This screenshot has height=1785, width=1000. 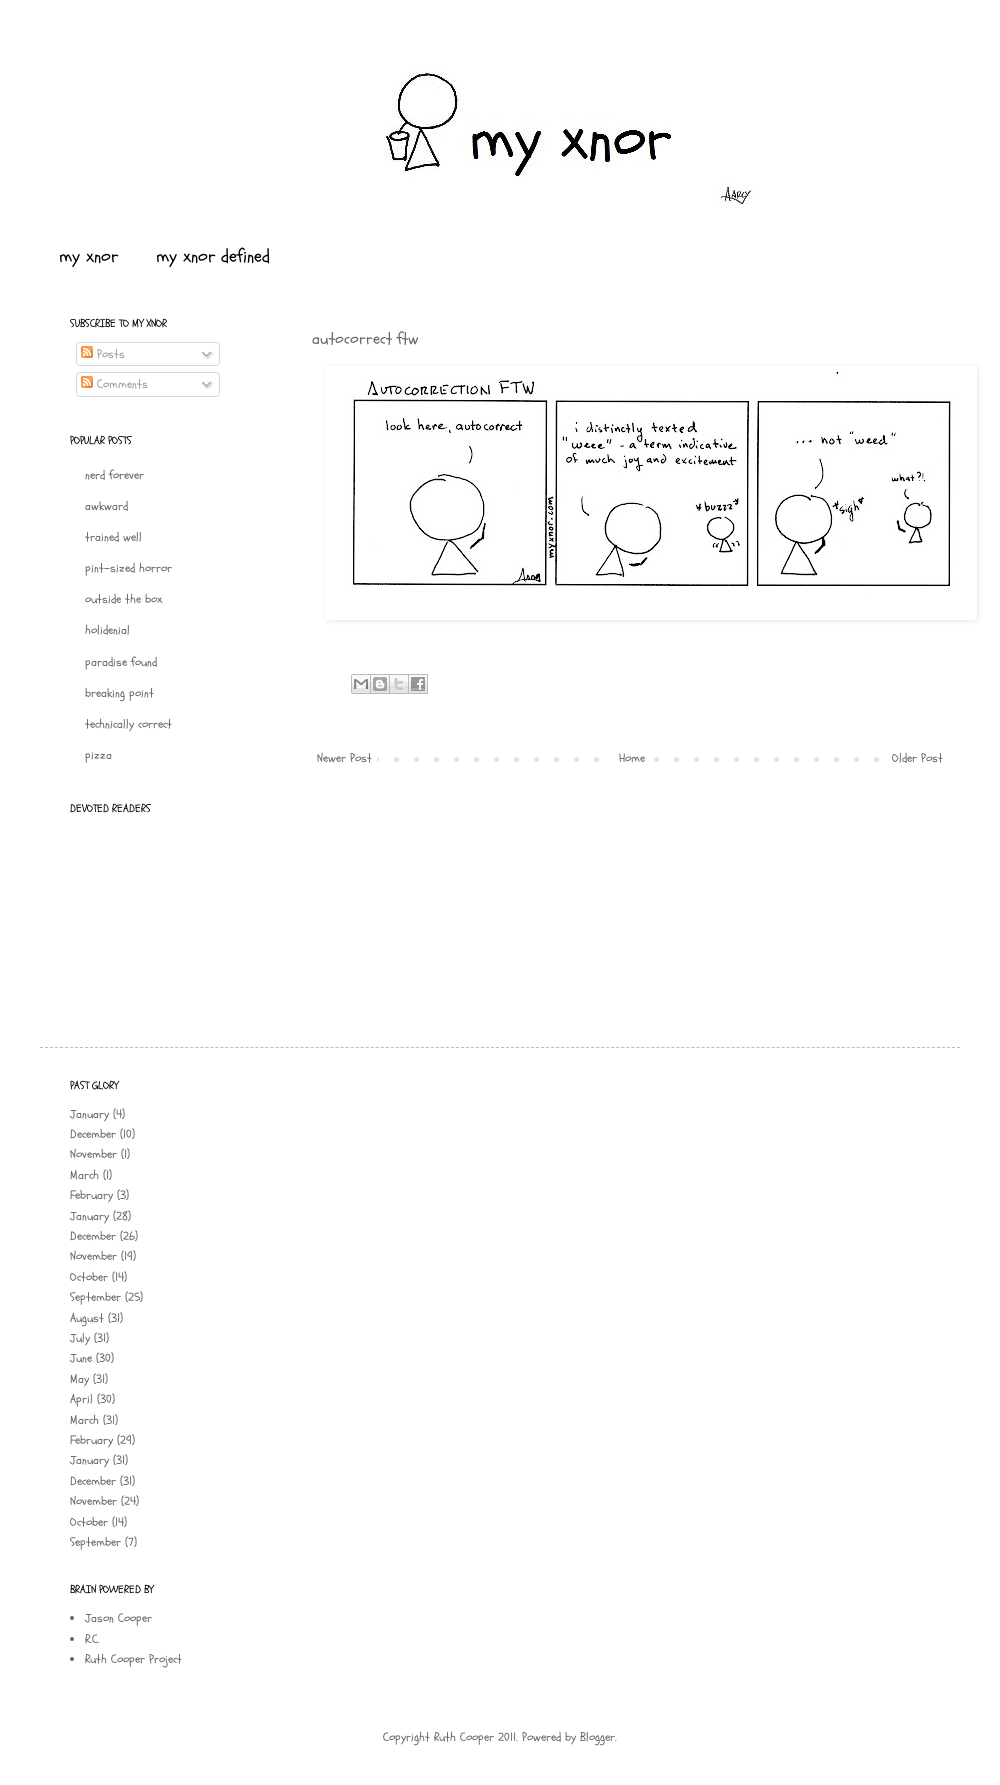 What do you see at coordinates (114, 384) in the screenshot?
I see `Comments` at bounding box center [114, 384].